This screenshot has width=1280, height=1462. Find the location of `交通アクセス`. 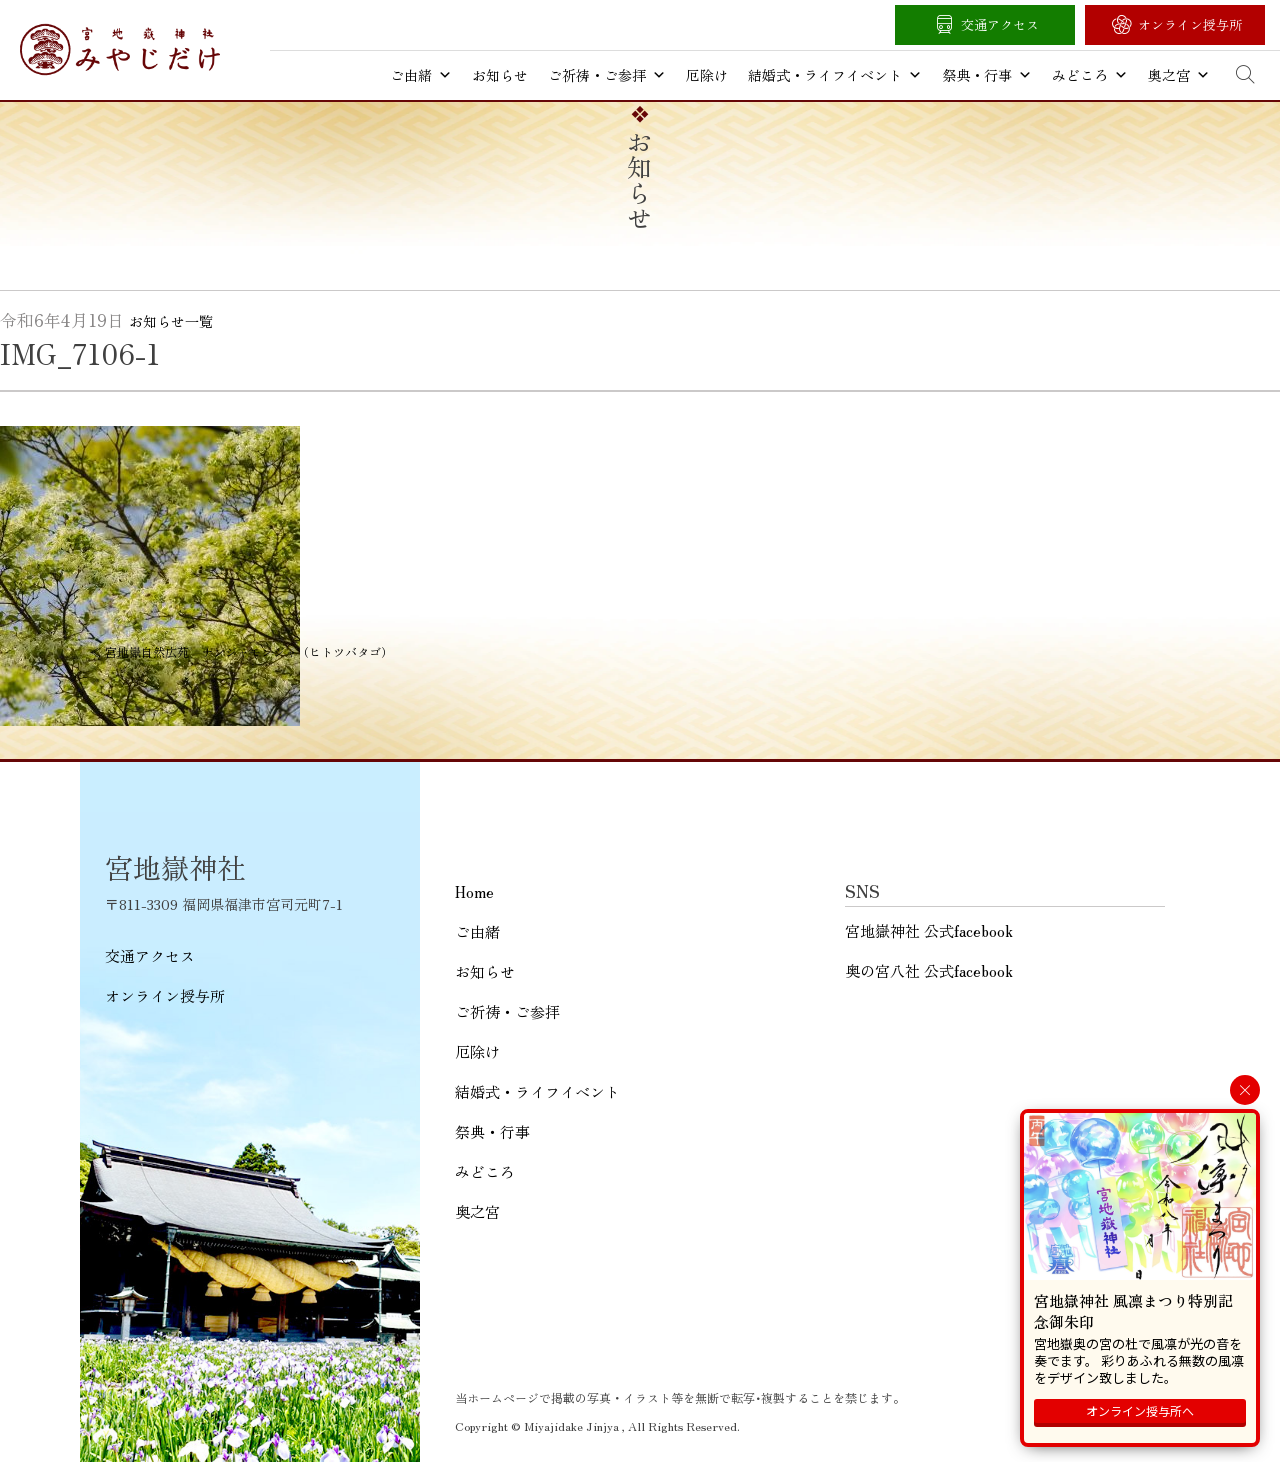

交通アクセス is located at coordinates (1000, 24).